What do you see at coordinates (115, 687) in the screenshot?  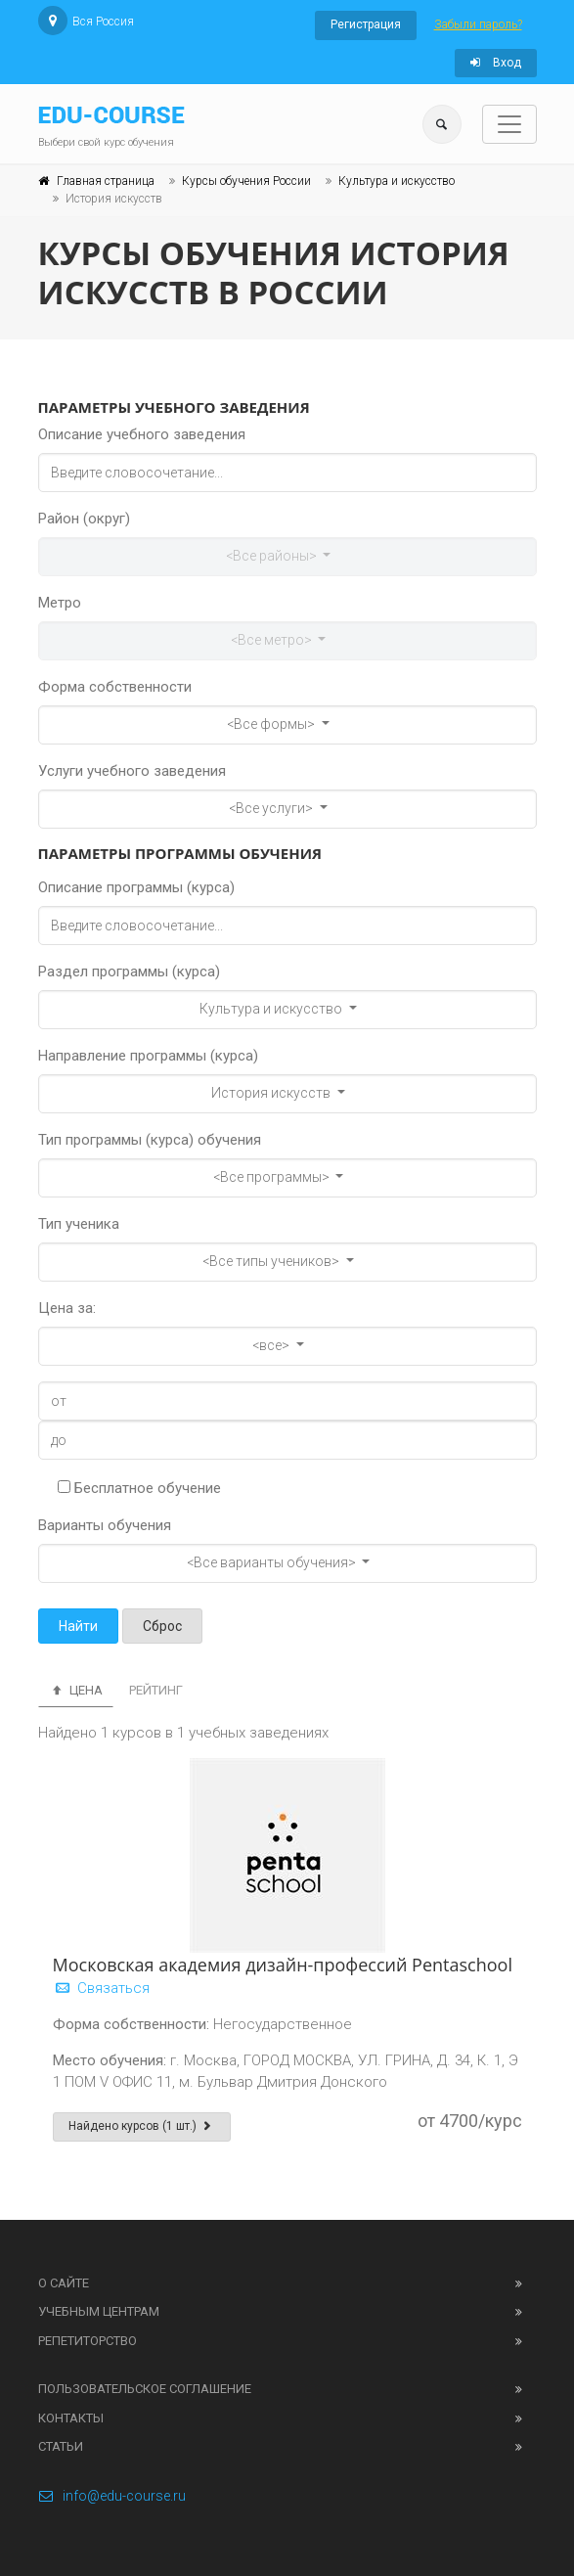 I see `Форма собственности` at bounding box center [115, 687].